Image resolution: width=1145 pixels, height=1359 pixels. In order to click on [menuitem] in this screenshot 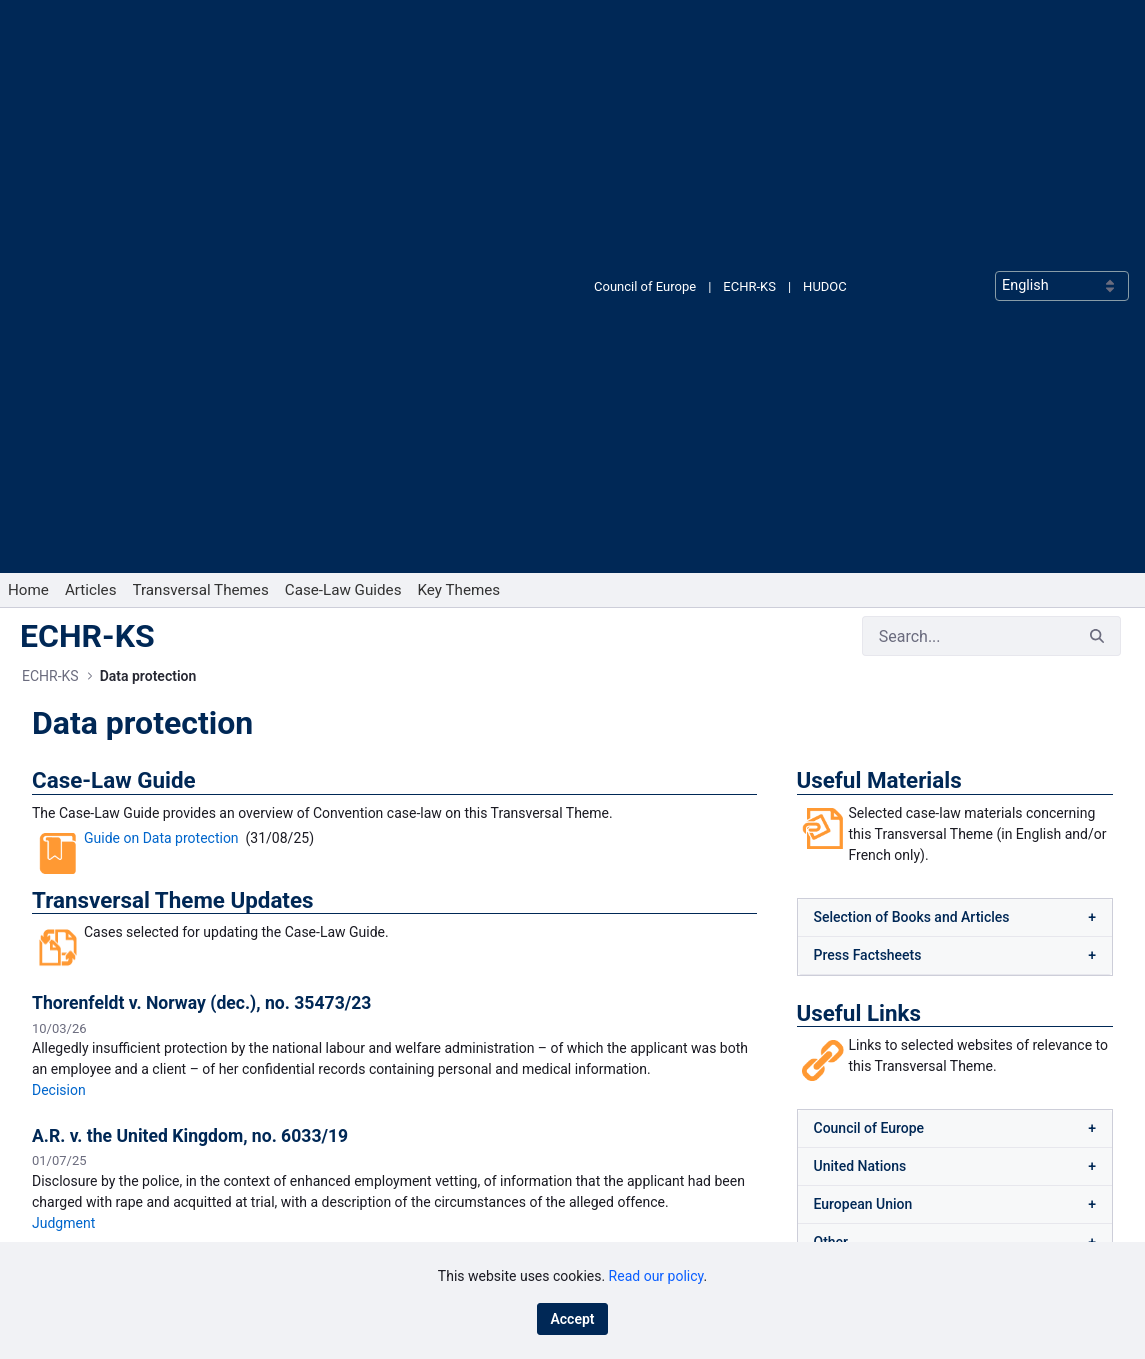, I will do `click(28, 80)`.